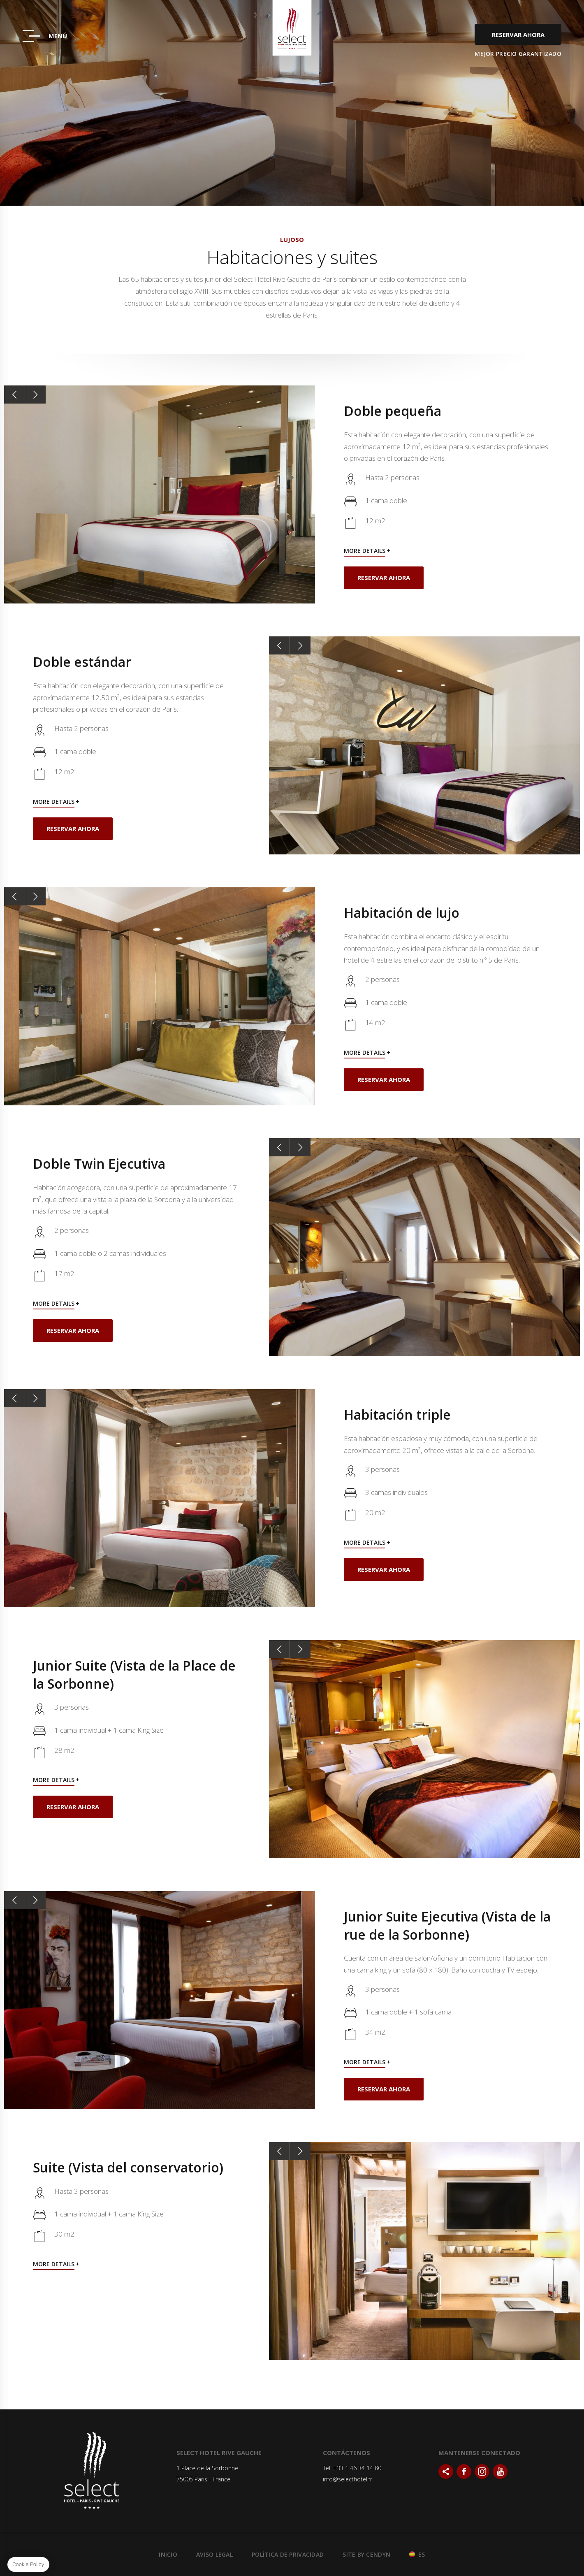 Image resolution: width=584 pixels, height=2576 pixels. Describe the element at coordinates (214, 2554) in the screenshot. I see `Aviso legal` at that location.